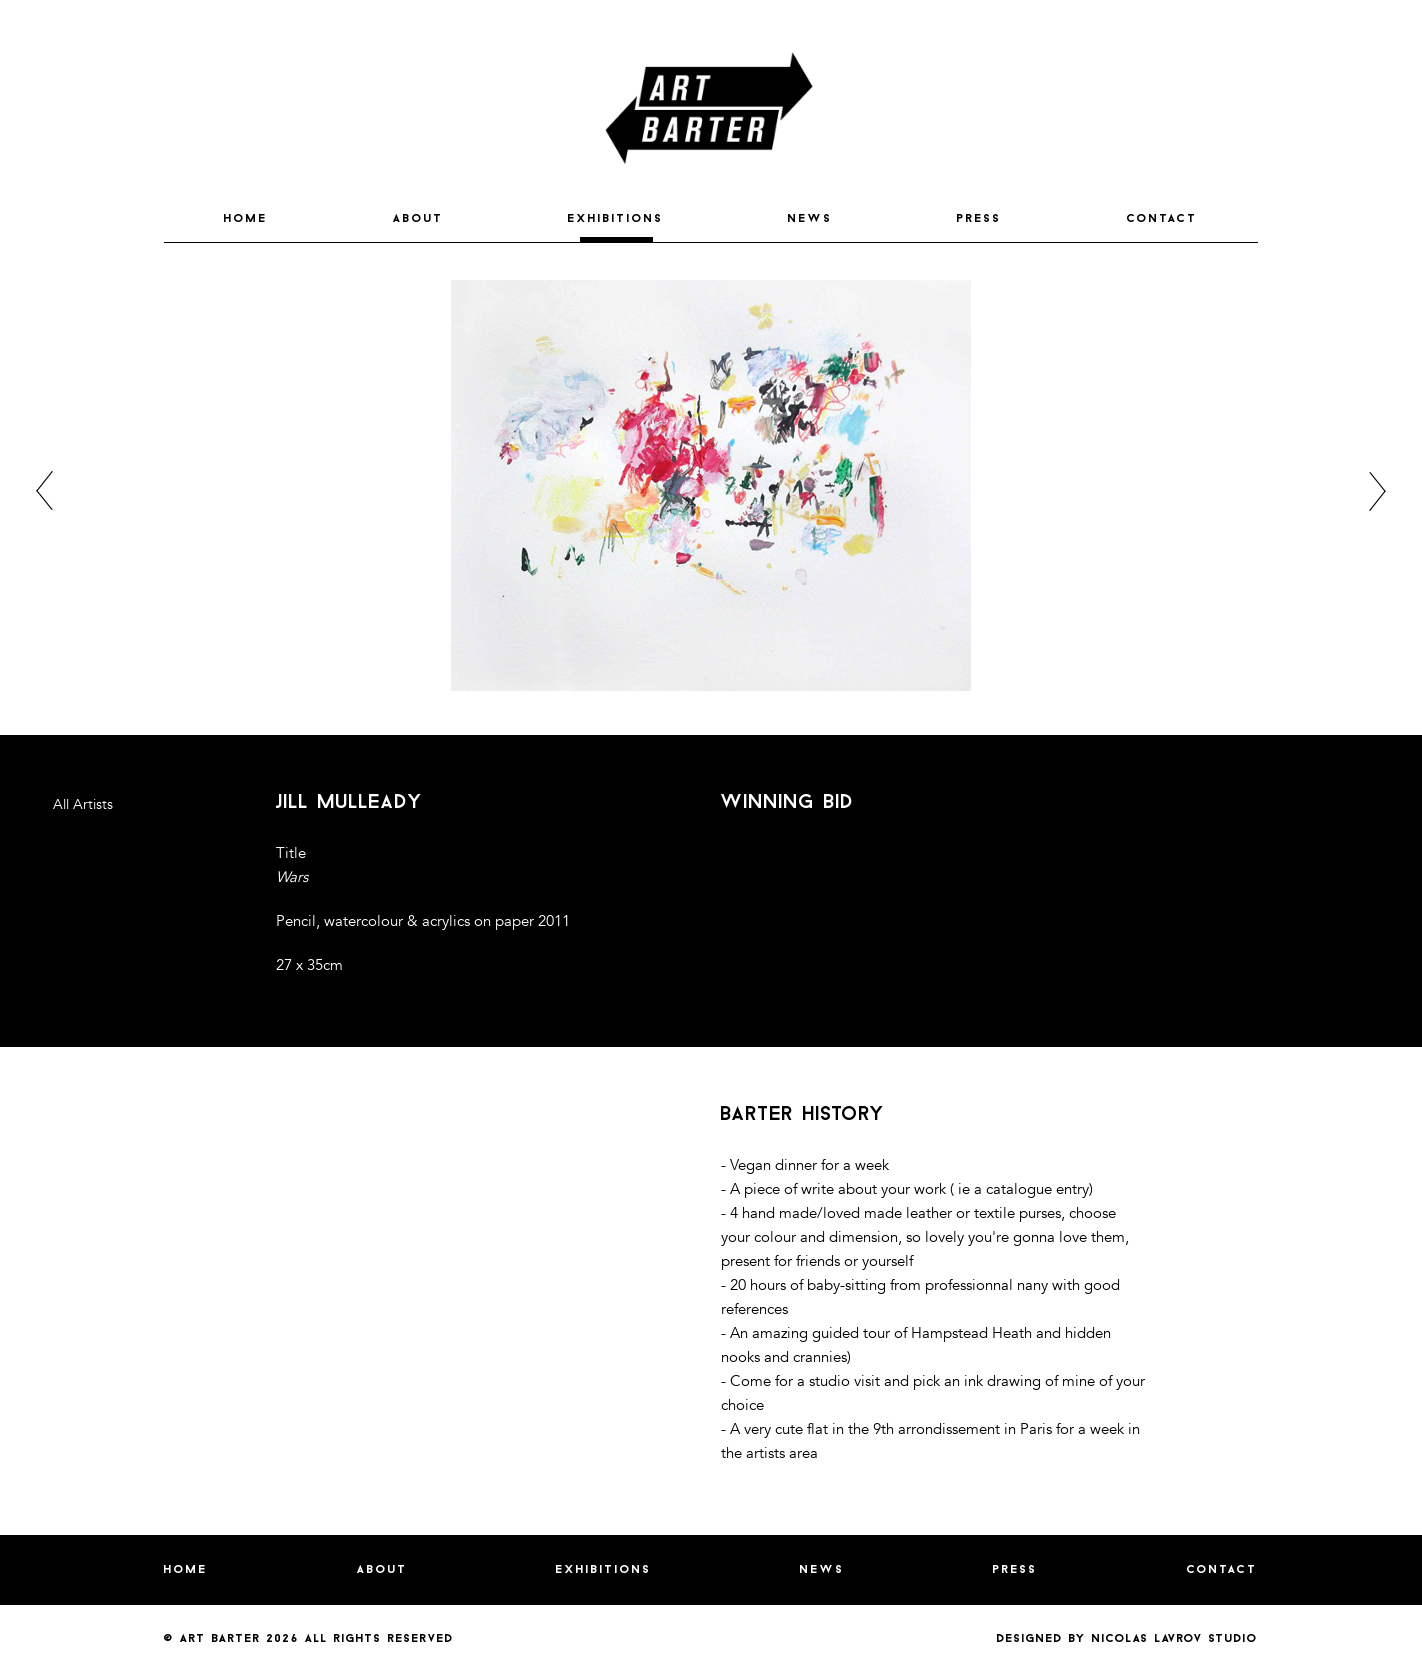  What do you see at coordinates (1162, 219) in the screenshot?
I see `CONTACT` at bounding box center [1162, 219].